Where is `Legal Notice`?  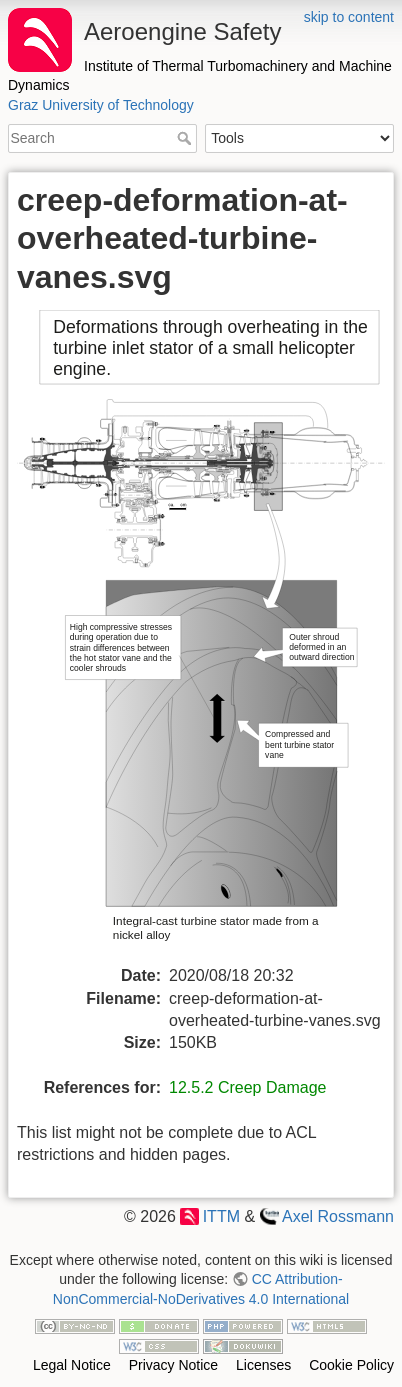
Legal Notice is located at coordinates (72, 1365).